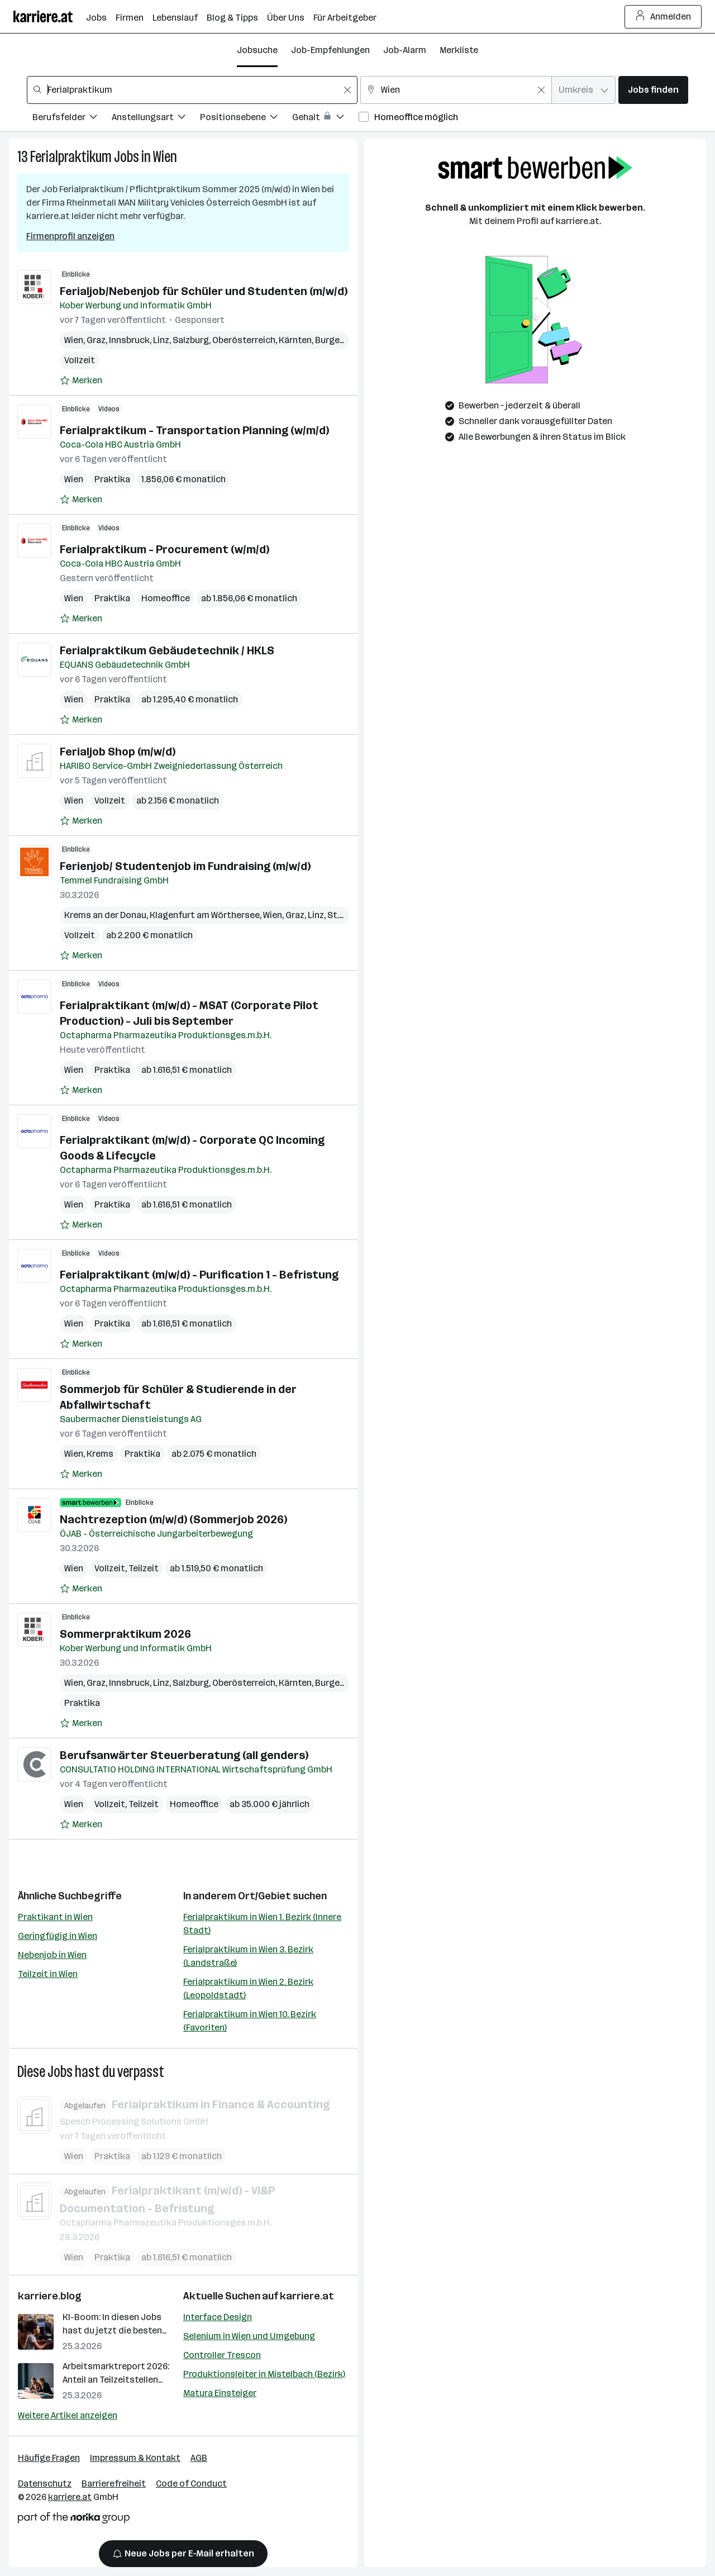 The image size is (715, 2576). What do you see at coordinates (243, 340) in the screenshot?
I see `Oberösterreich` at bounding box center [243, 340].